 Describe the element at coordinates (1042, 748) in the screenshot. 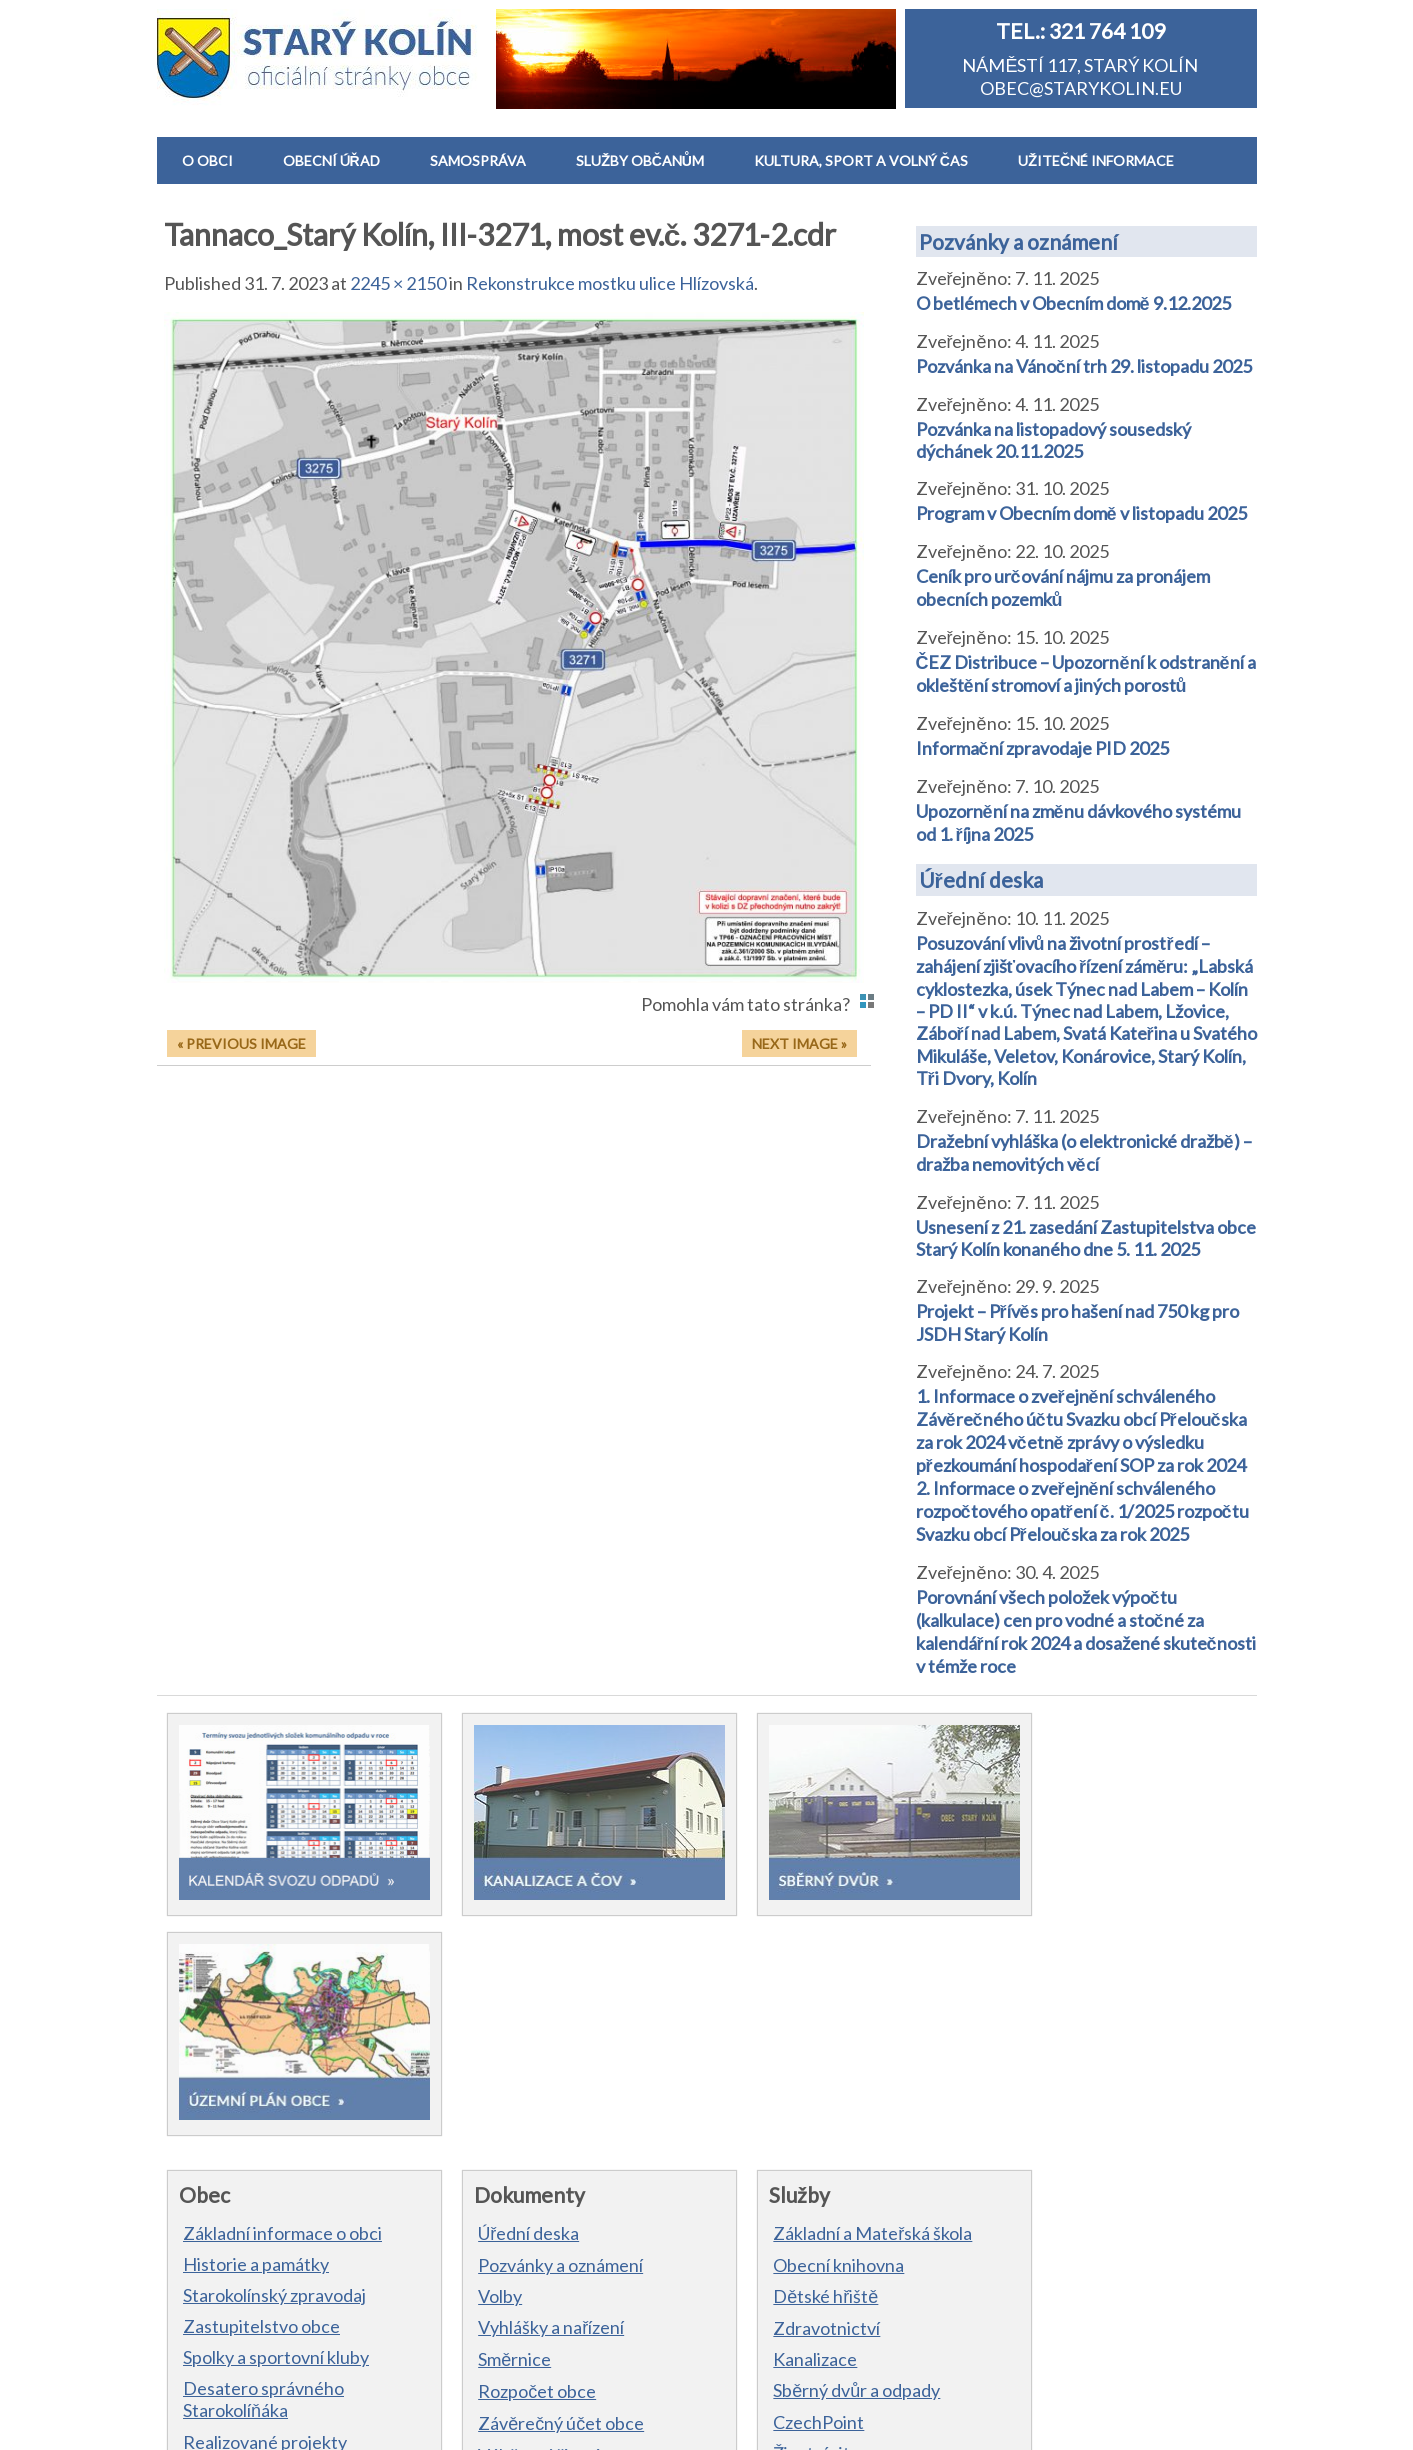

I see `Informační zpravodaje PID 2025` at that location.